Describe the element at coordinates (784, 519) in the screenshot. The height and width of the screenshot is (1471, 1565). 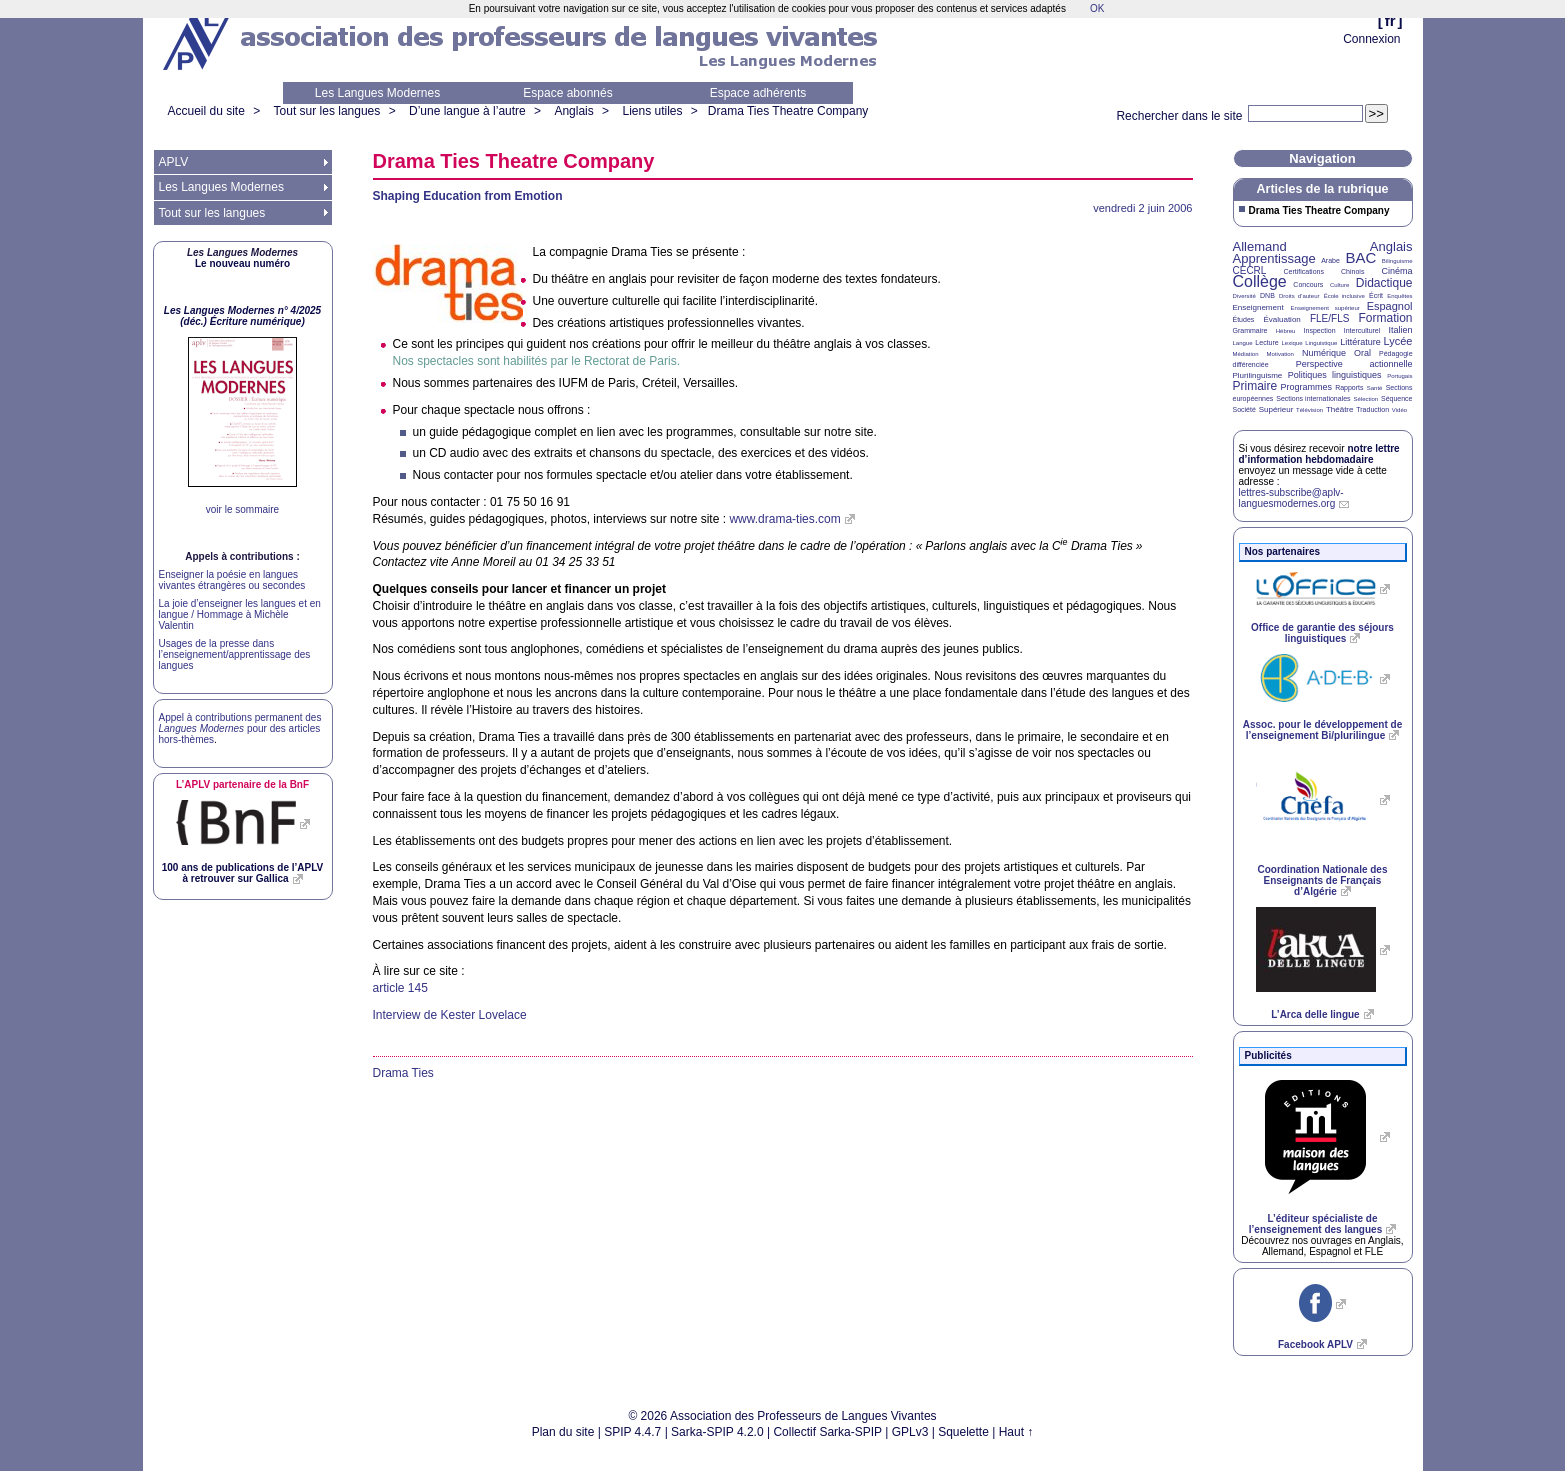
I see `www.drama-ties.com` at that location.